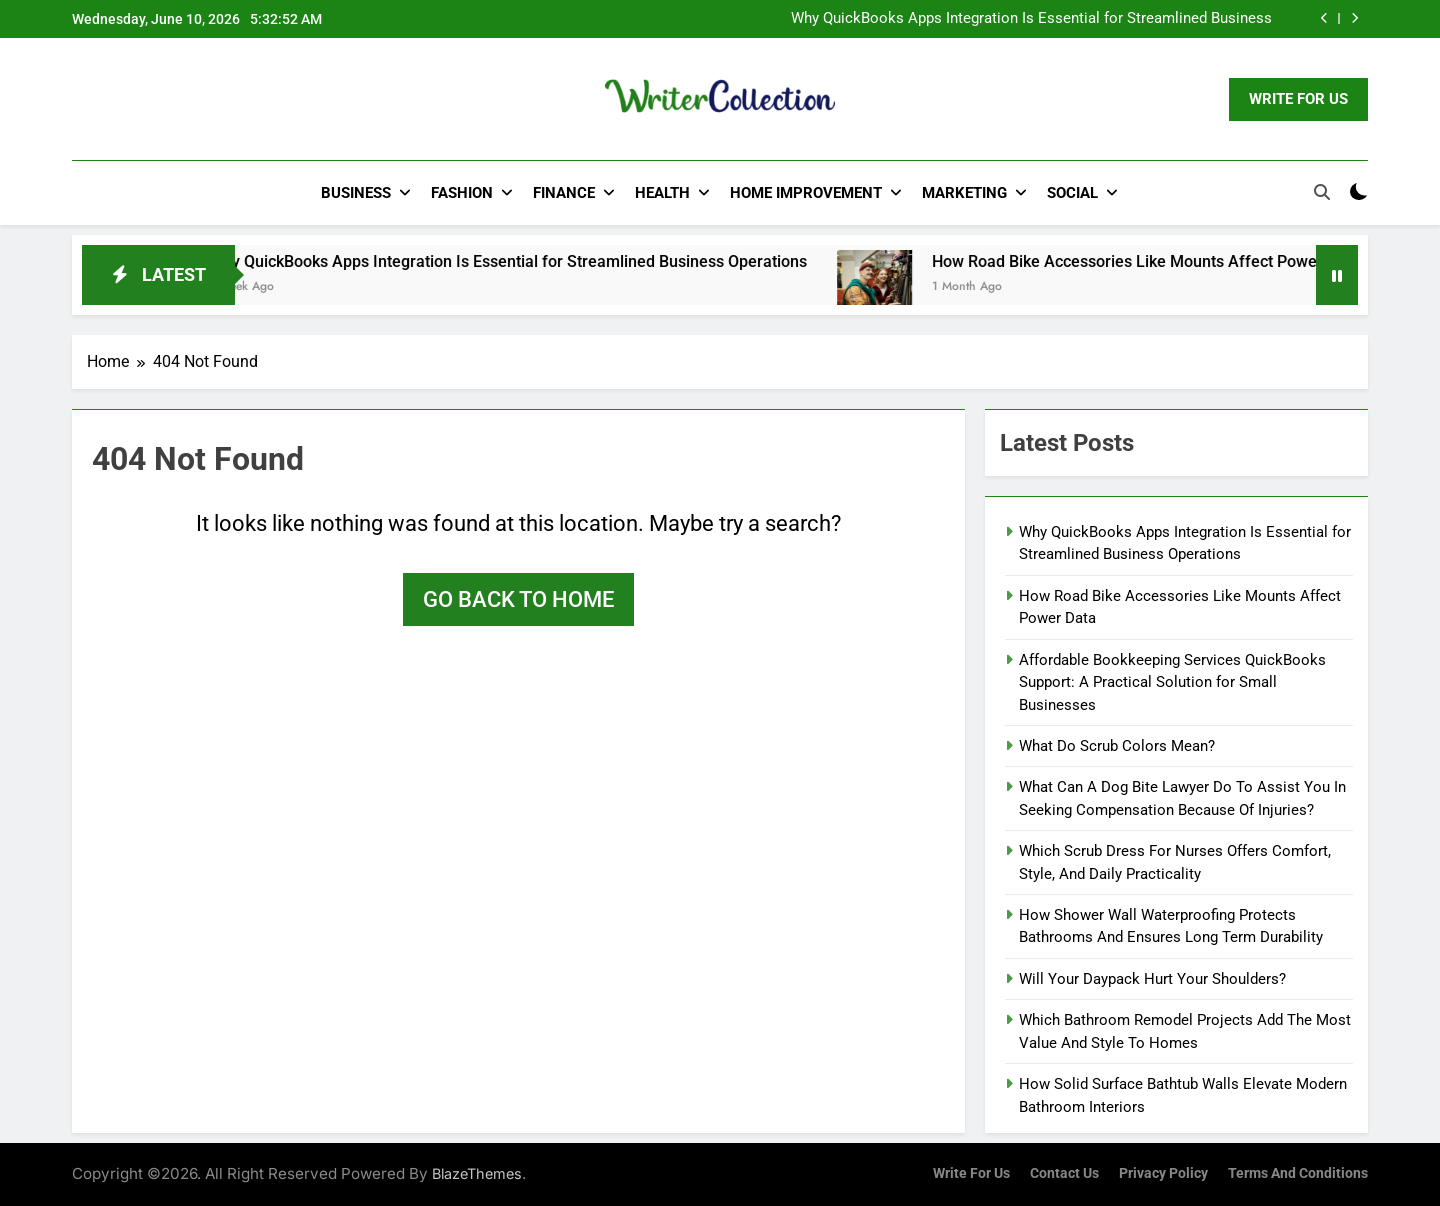  I want to click on Contact Us, so click(1064, 1173).